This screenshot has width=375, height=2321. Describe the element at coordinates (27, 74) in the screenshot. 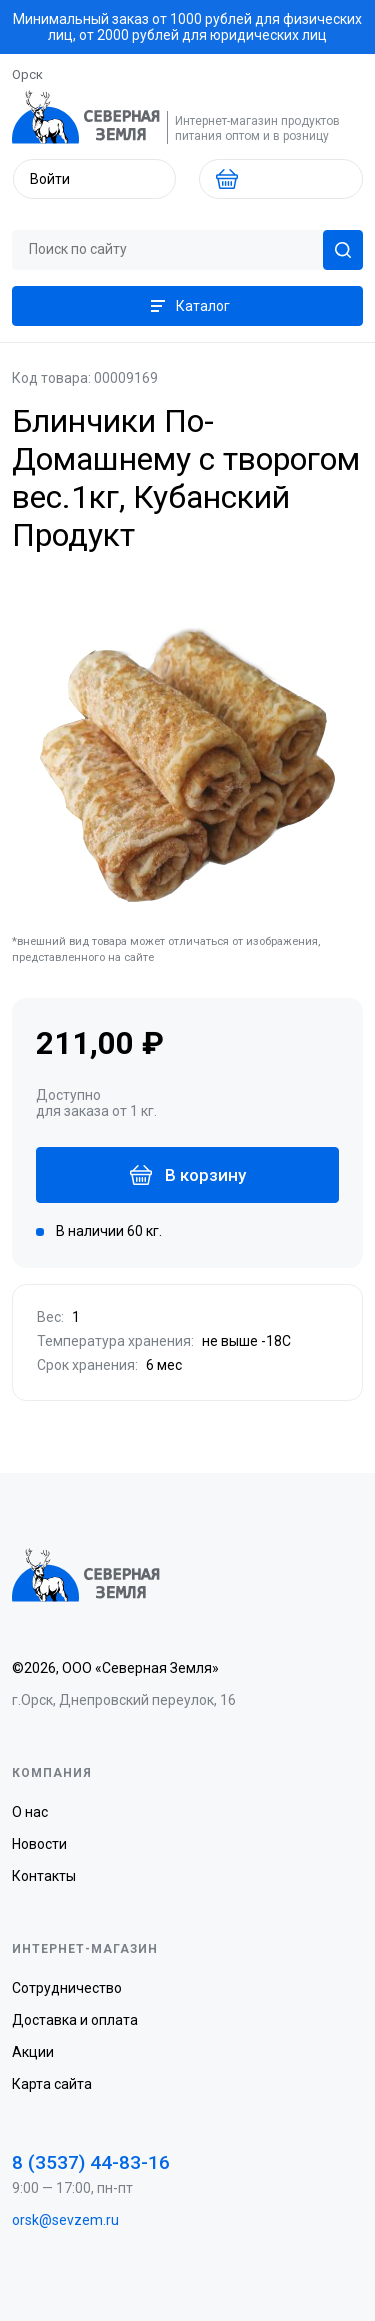

I see `Орск` at that location.